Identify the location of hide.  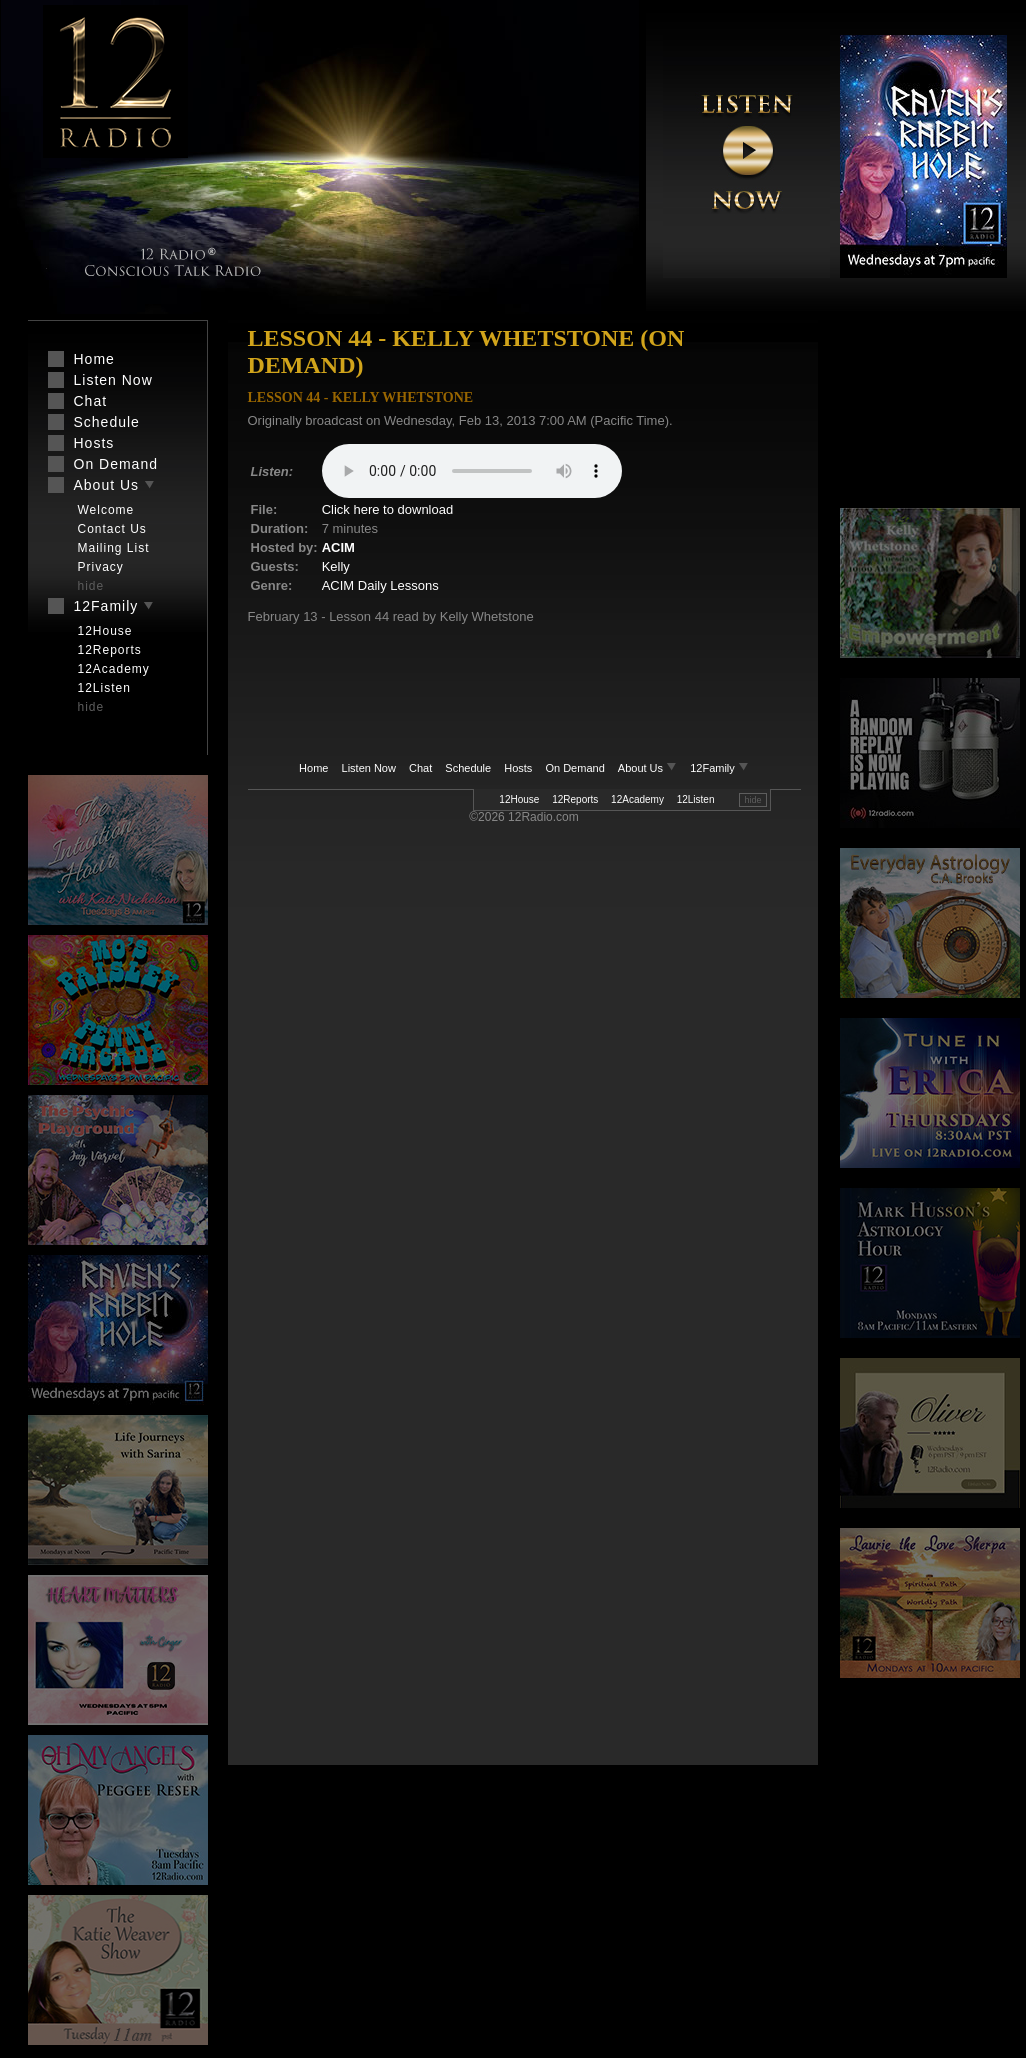
(752, 800).